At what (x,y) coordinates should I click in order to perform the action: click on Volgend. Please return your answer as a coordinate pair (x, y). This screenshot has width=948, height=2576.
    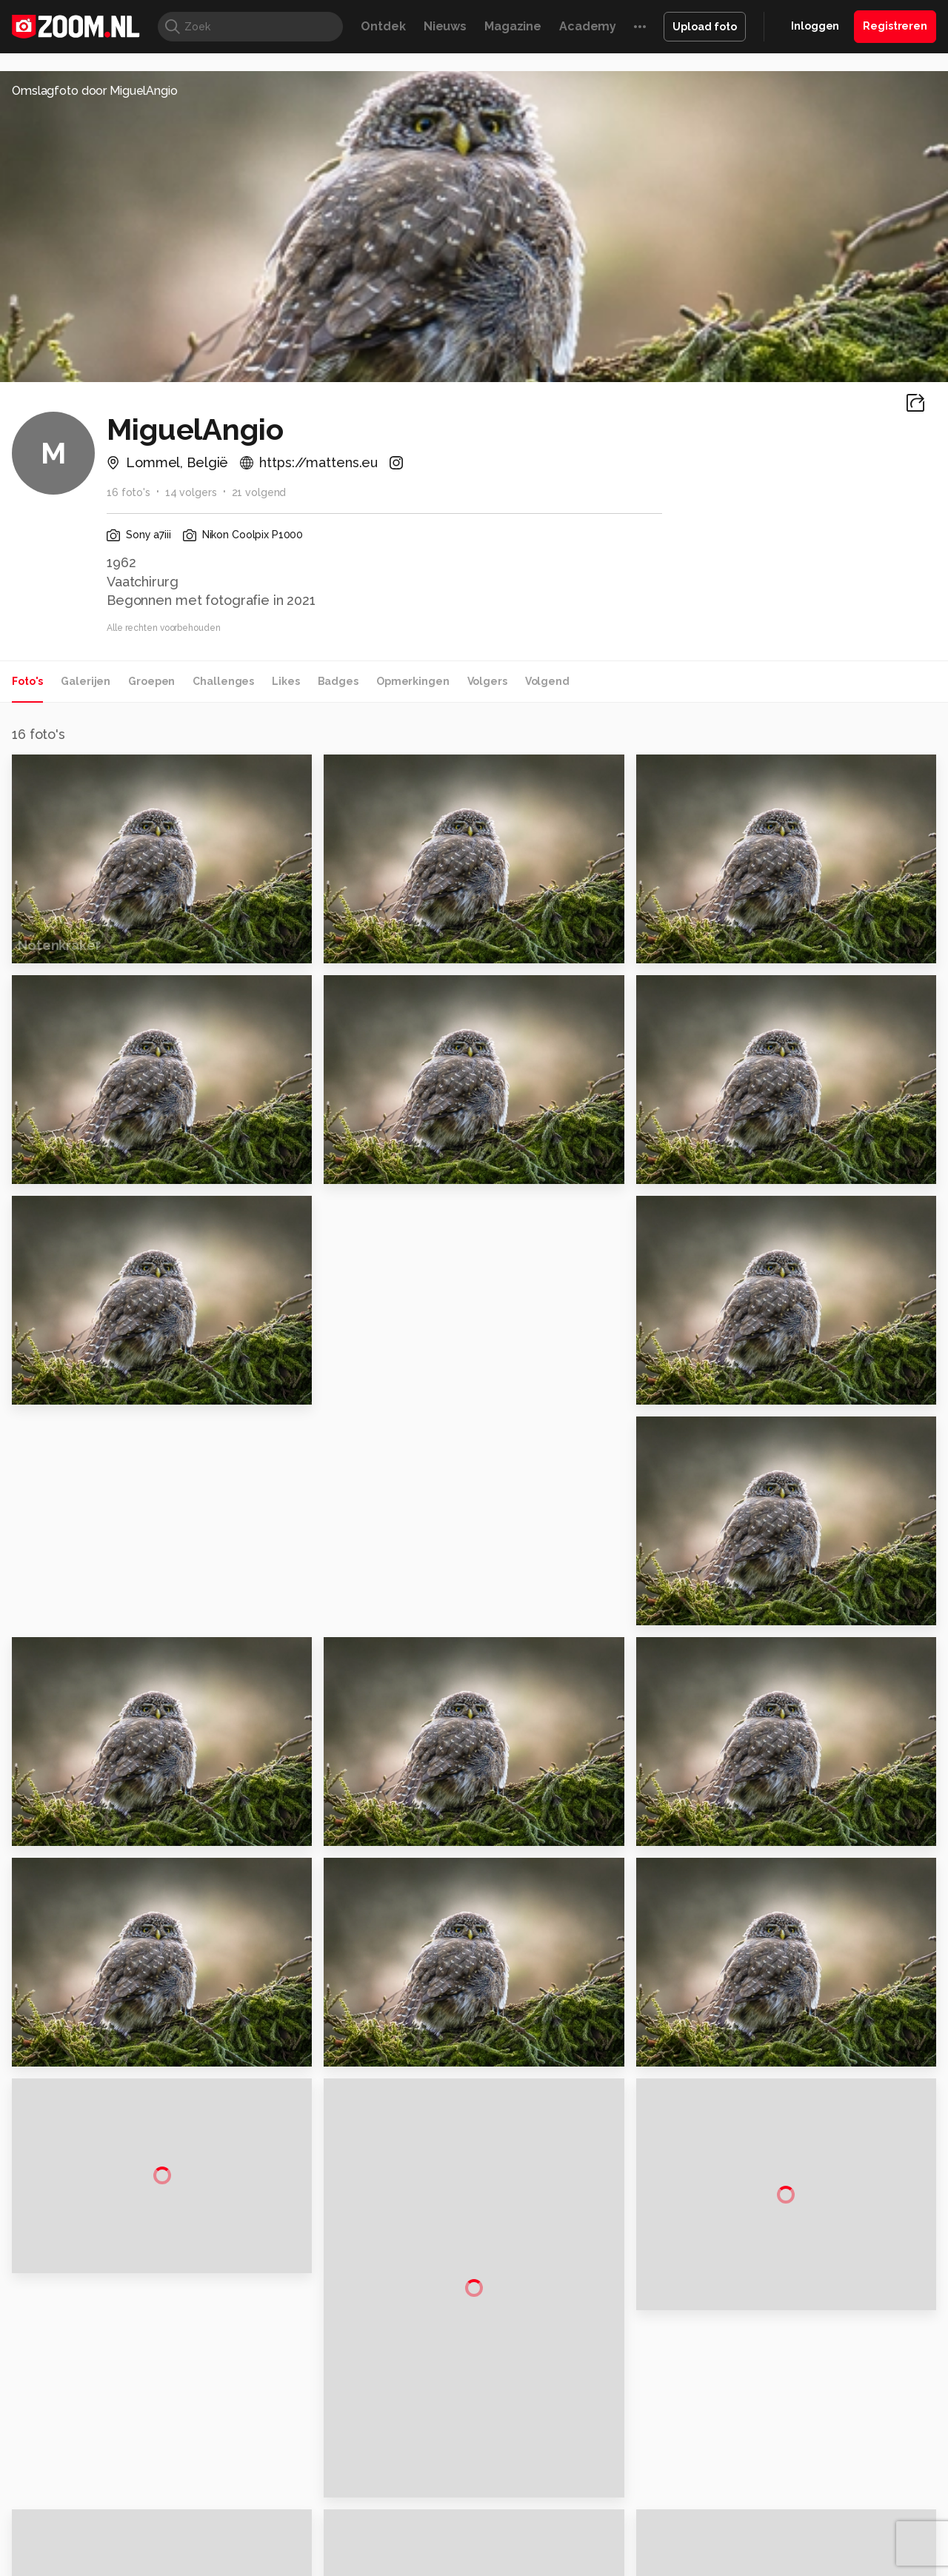
    Looking at the image, I should click on (547, 681).